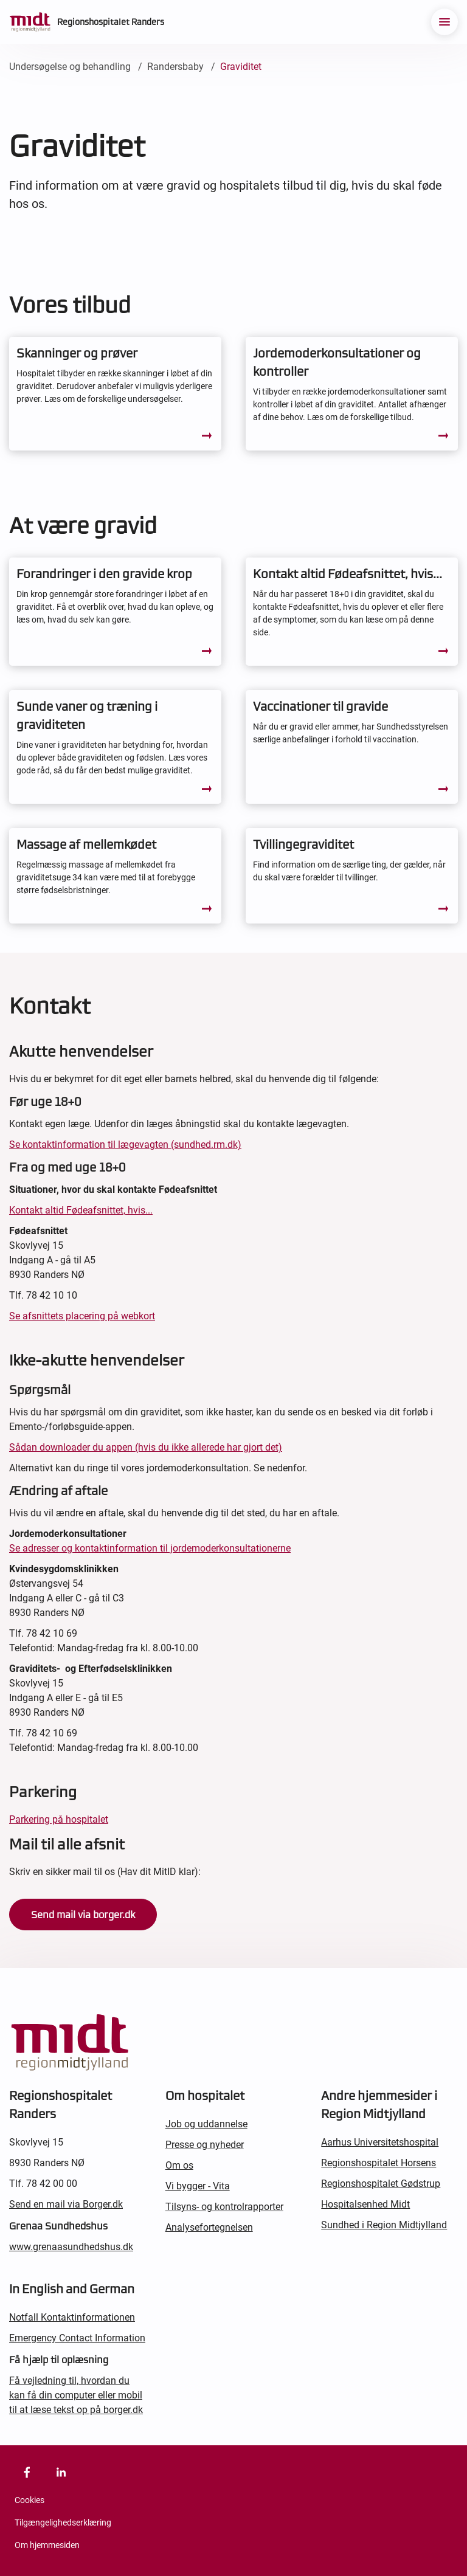  What do you see at coordinates (77, 2338) in the screenshot?
I see `Emergency Contact Information` at bounding box center [77, 2338].